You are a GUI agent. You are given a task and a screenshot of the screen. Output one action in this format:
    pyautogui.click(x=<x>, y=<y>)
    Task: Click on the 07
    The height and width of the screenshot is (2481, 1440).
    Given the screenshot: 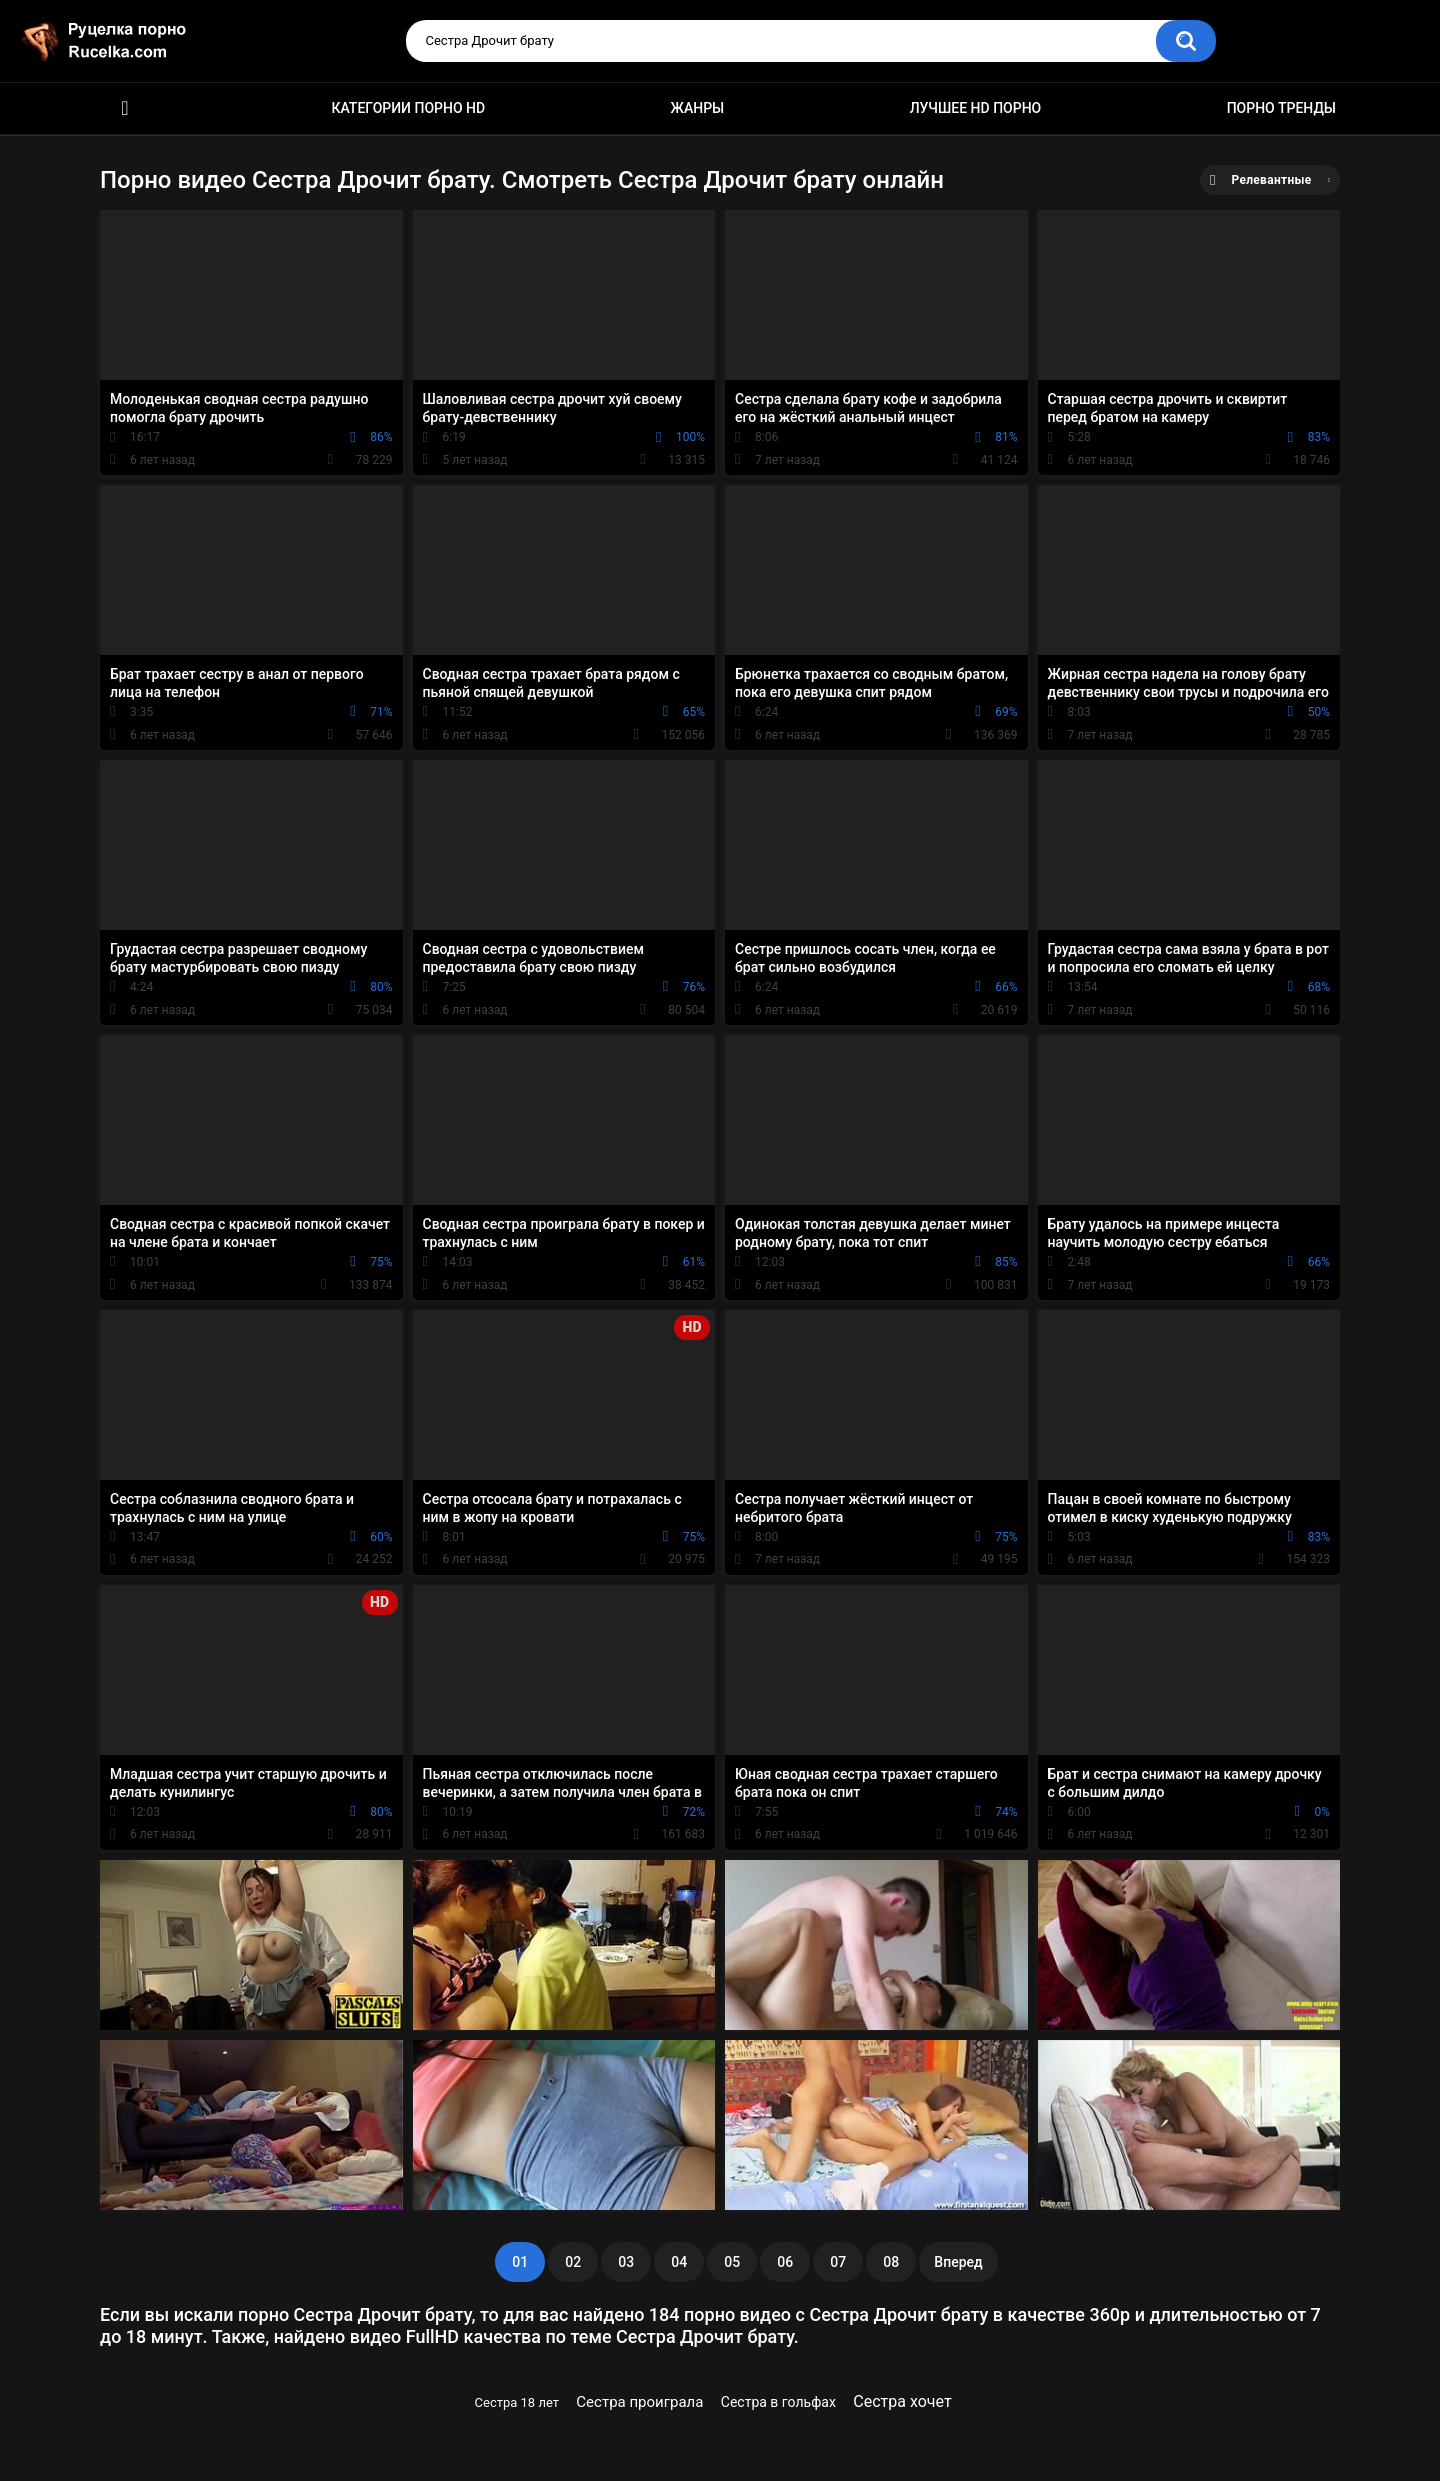 What is the action you would take?
    pyautogui.click(x=838, y=2262)
    